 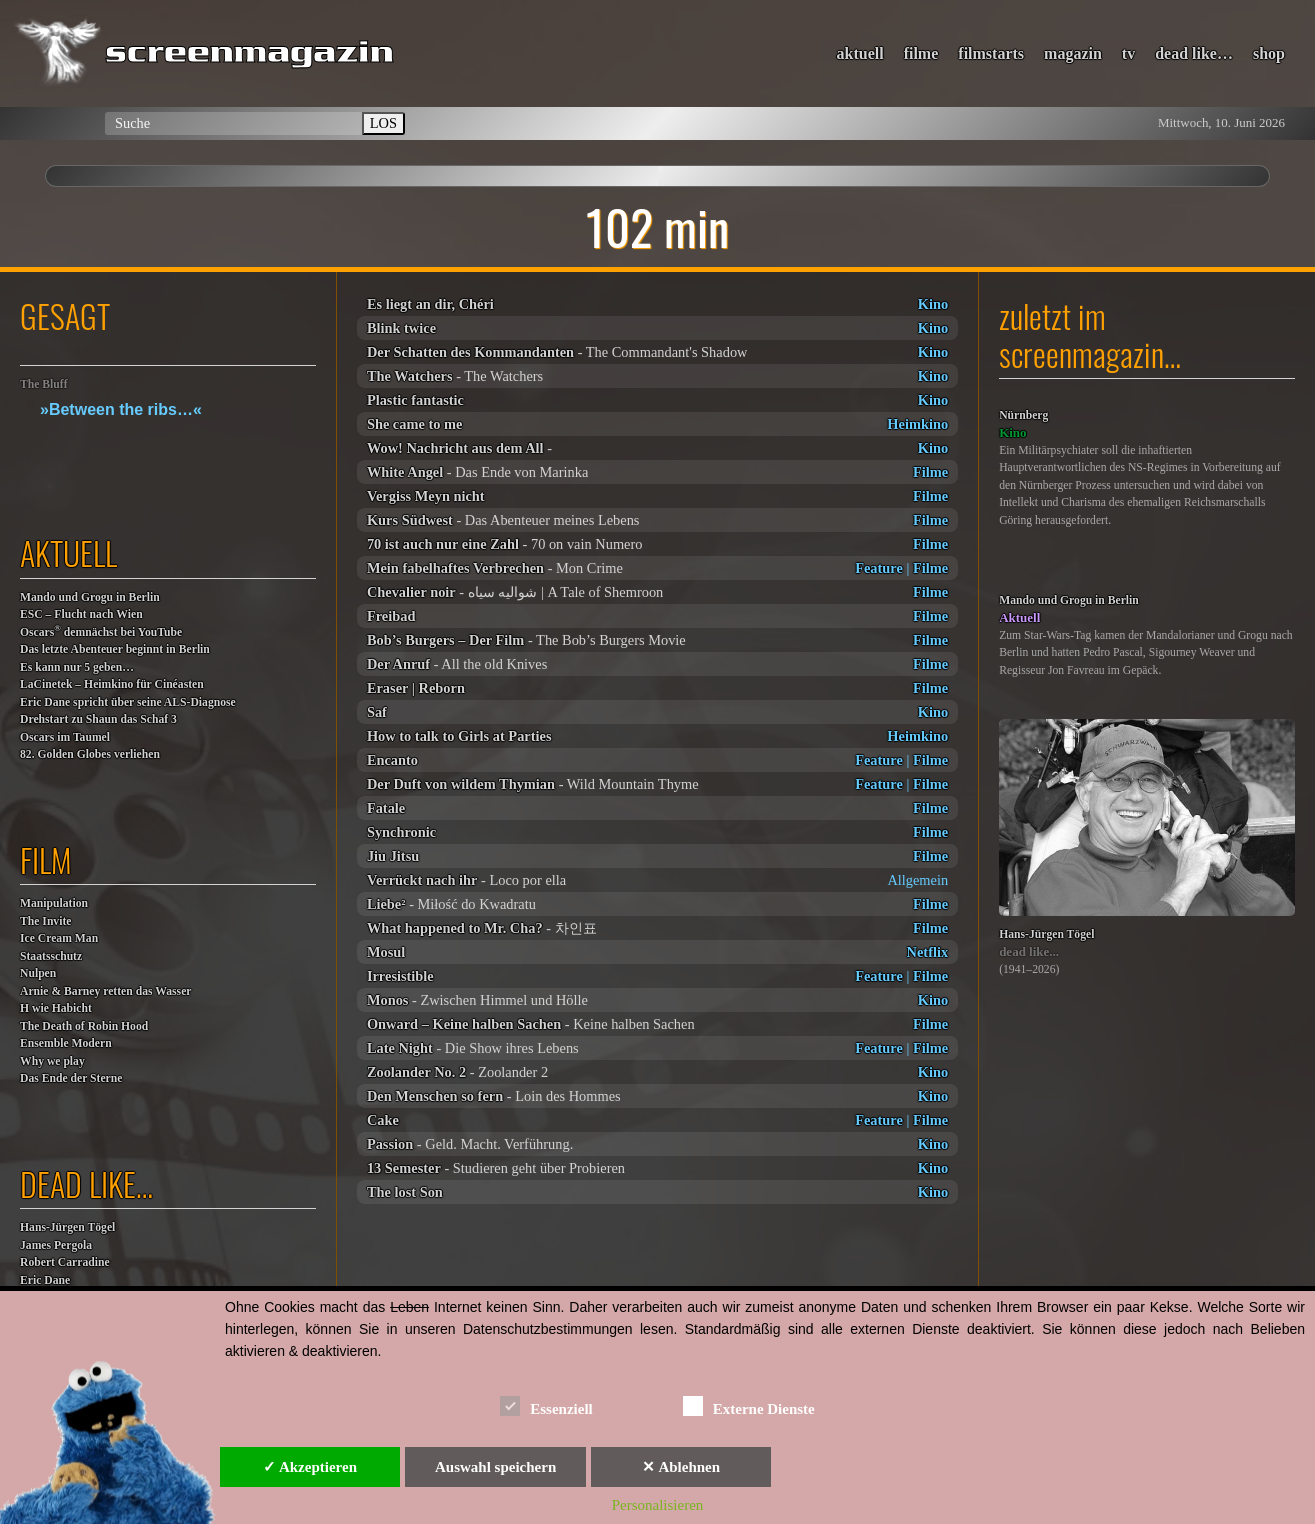 What do you see at coordinates (404, 1168) in the screenshot?
I see `13 Semester` at bounding box center [404, 1168].